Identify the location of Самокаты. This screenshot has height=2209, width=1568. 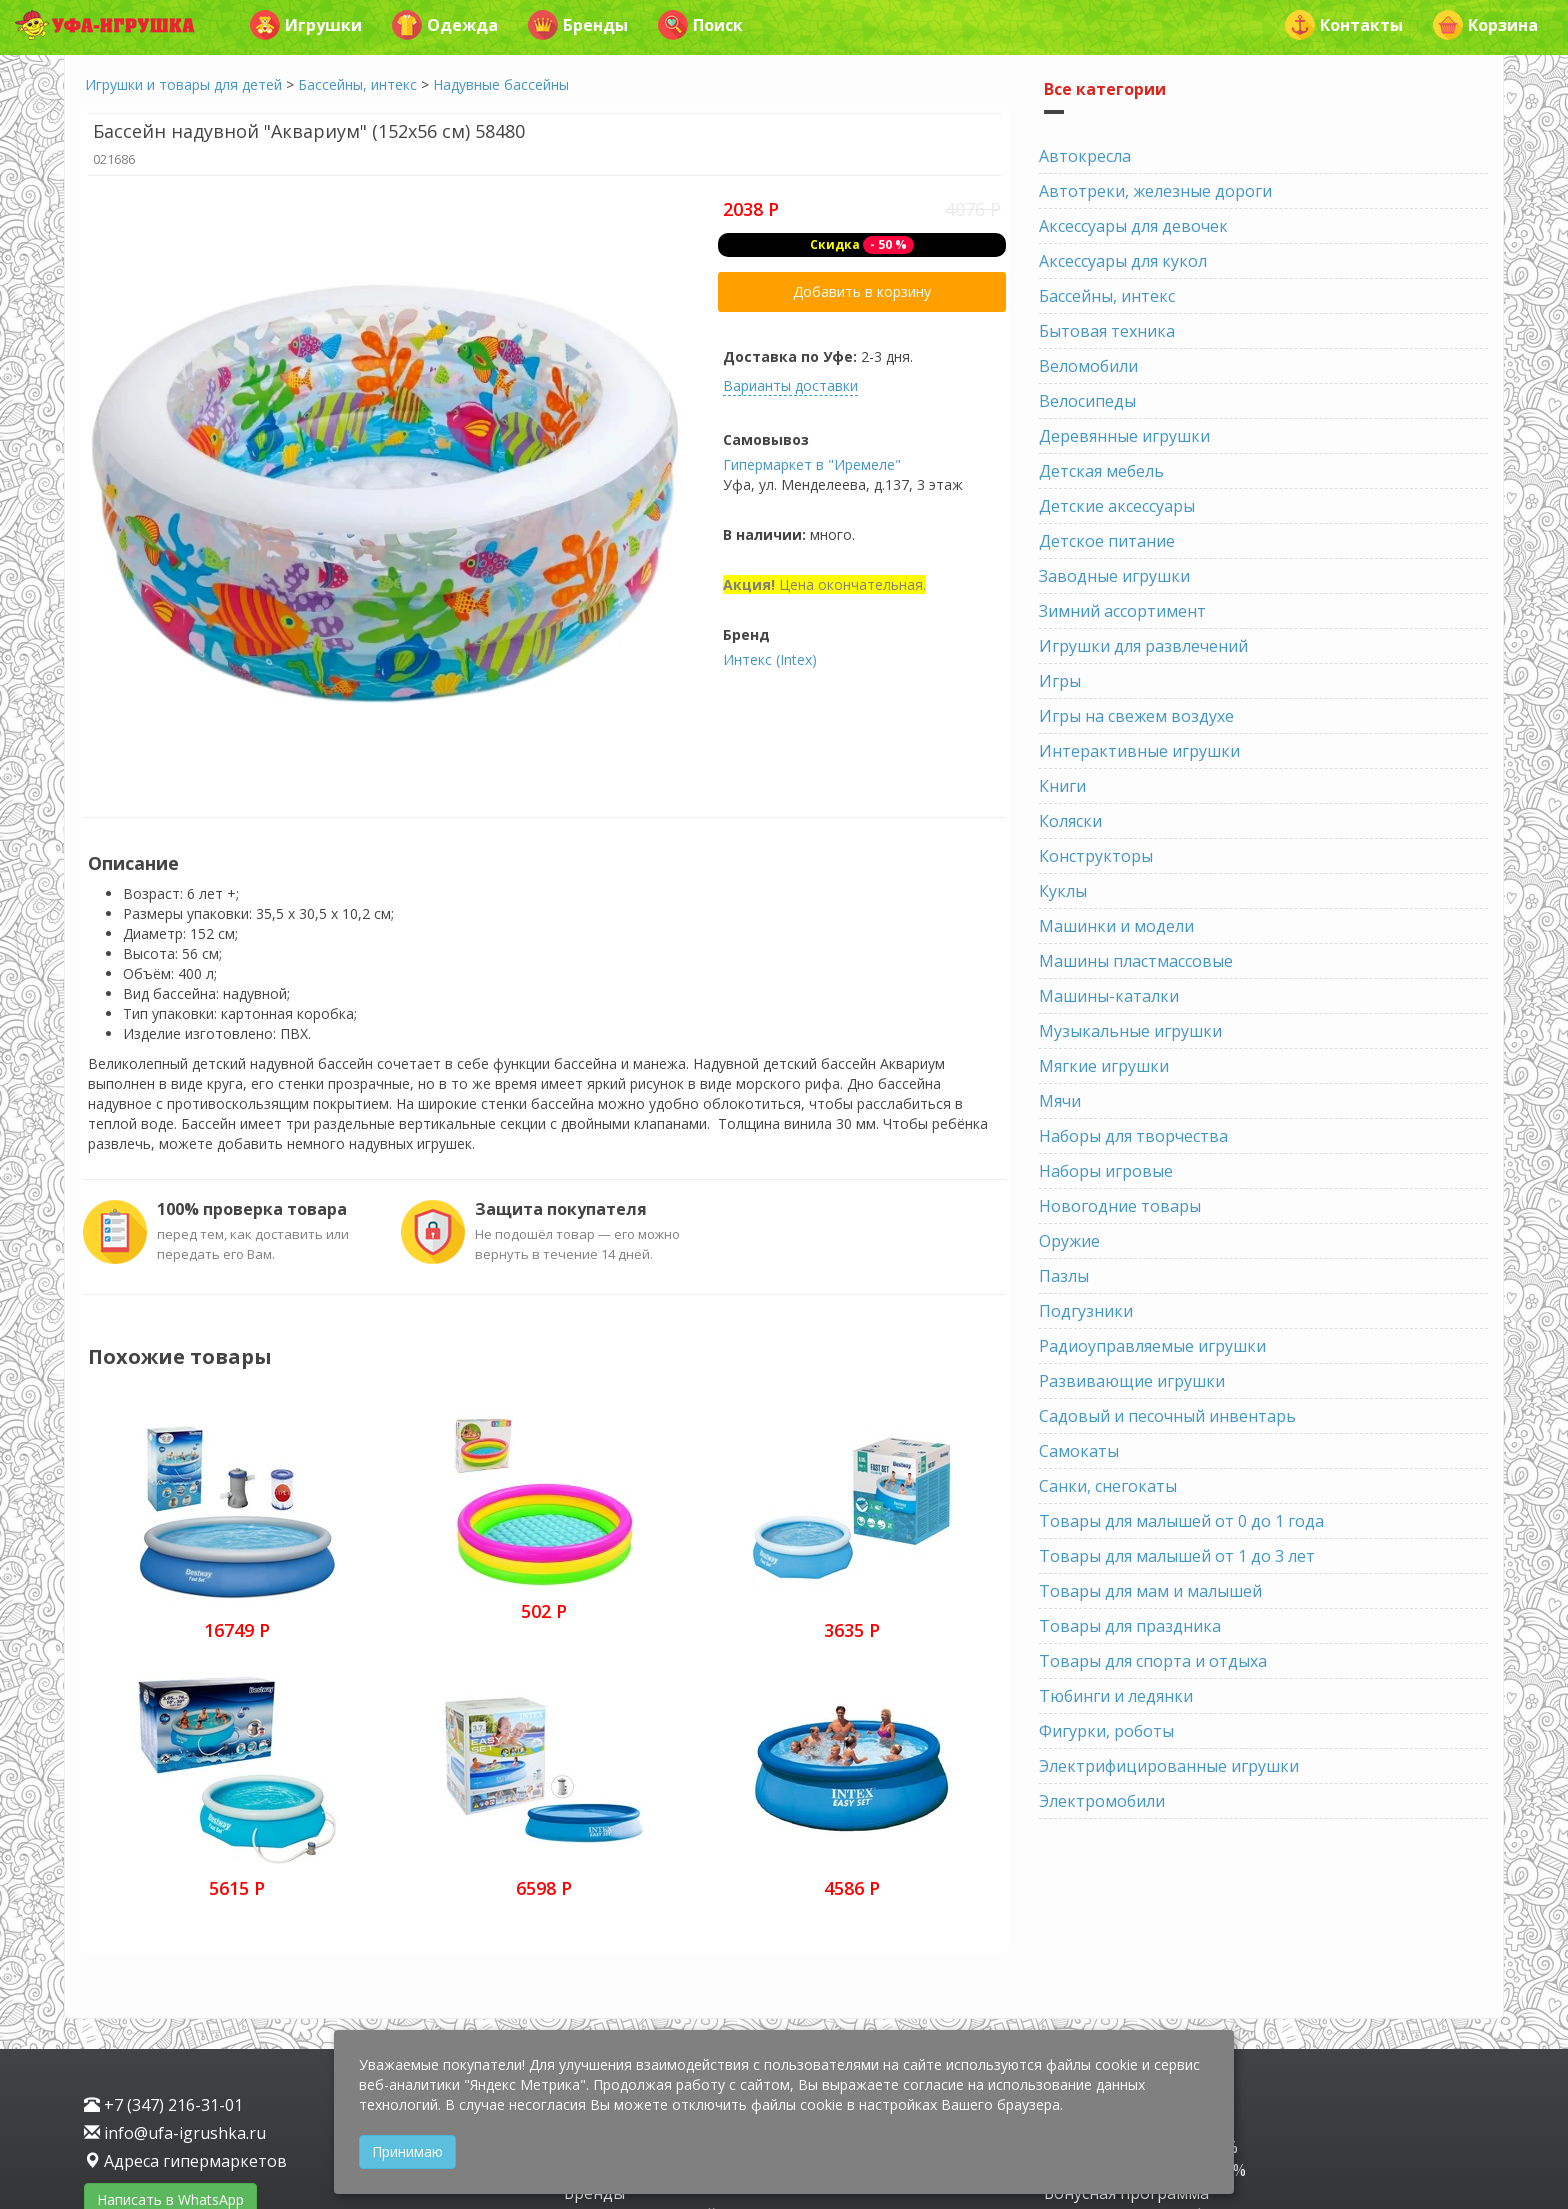
(1079, 1451).